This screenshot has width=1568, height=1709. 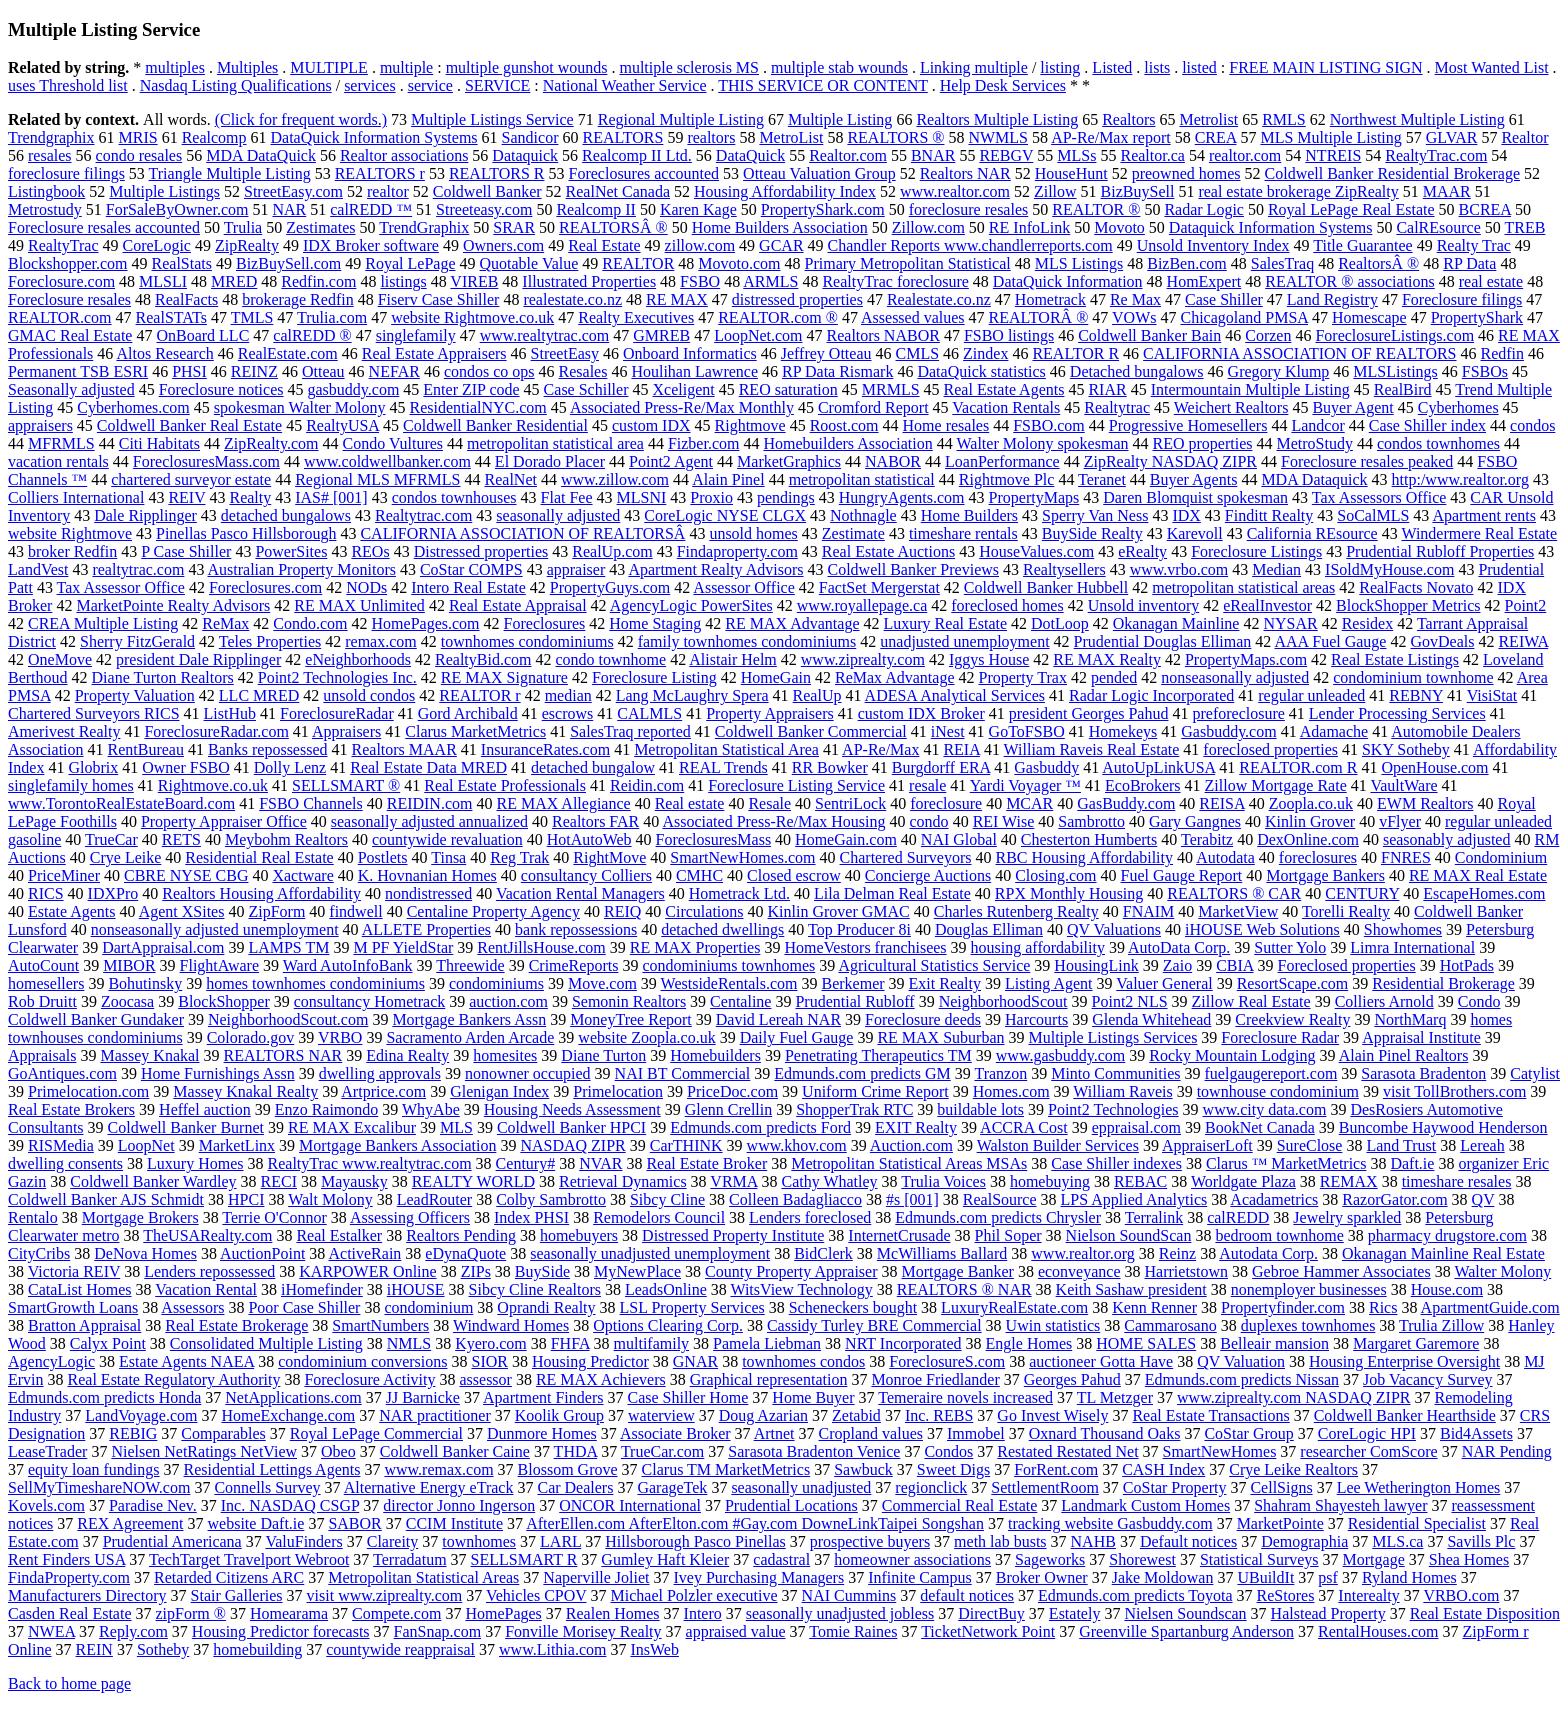 What do you see at coordinates (703, 1613) in the screenshot?
I see `Intero` at bounding box center [703, 1613].